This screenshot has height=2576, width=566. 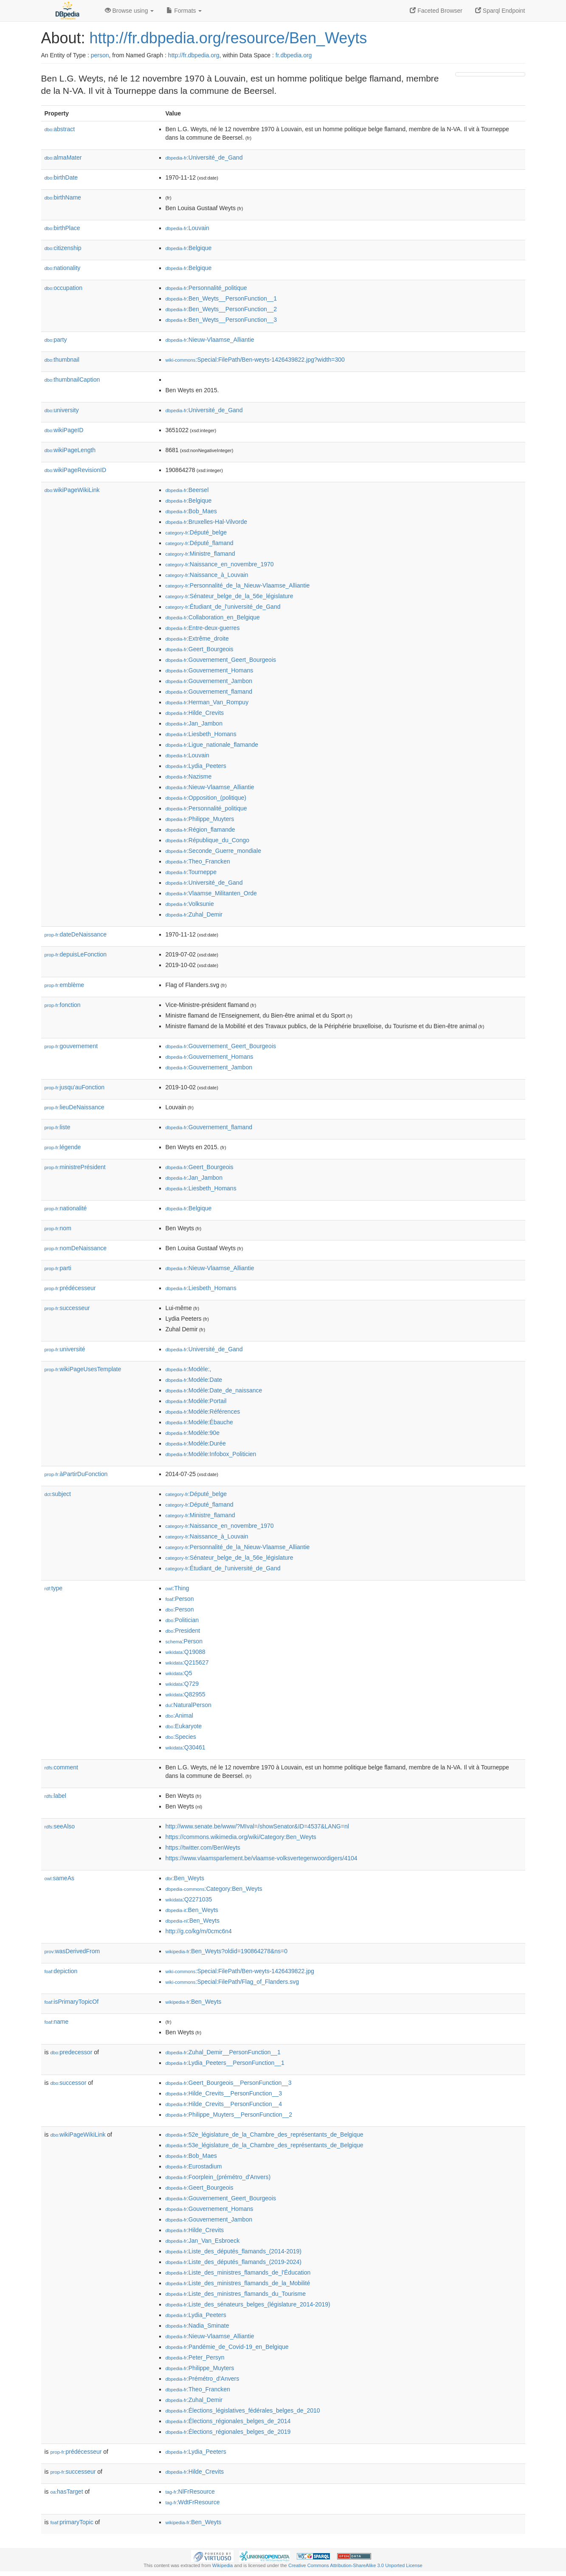 I want to click on successor, so click(x=69, y=2082).